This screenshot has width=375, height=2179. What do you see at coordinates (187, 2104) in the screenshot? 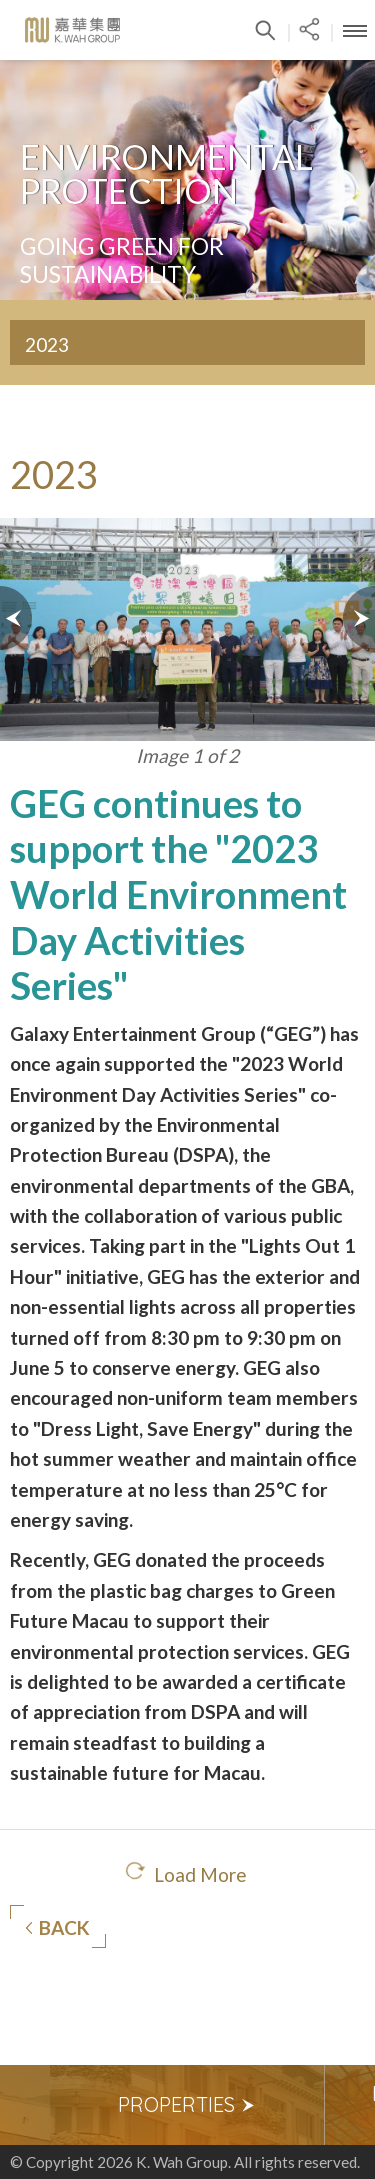
I see `Properties` at bounding box center [187, 2104].